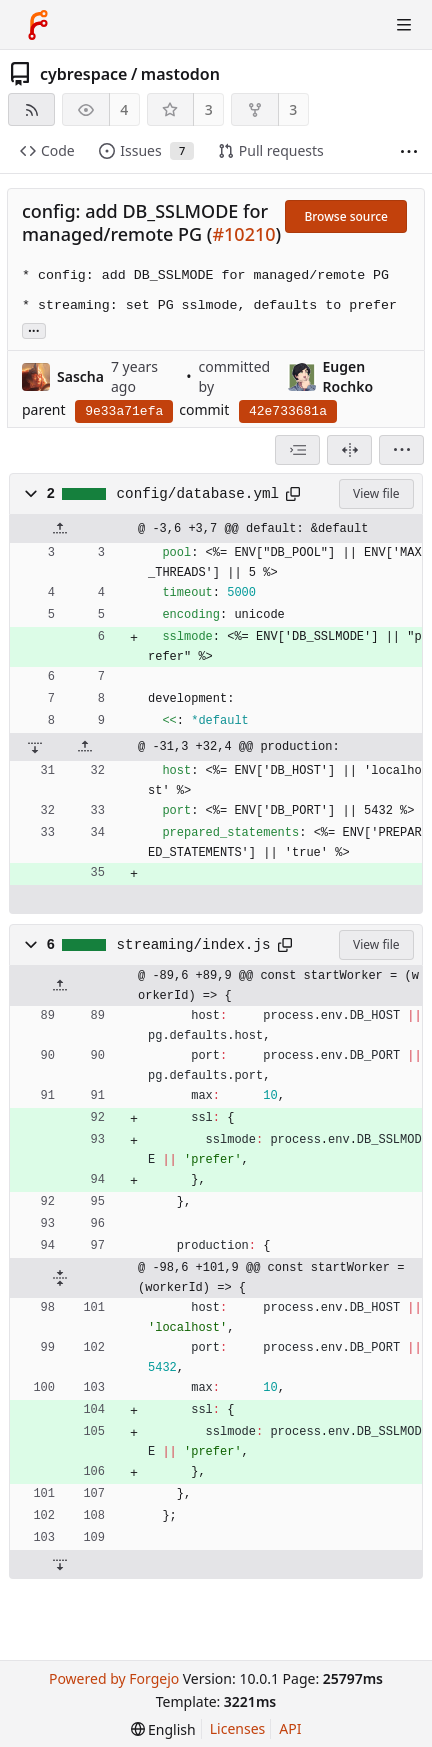 The image size is (432, 1747). Describe the element at coordinates (346, 216) in the screenshot. I see `Browse source` at that location.